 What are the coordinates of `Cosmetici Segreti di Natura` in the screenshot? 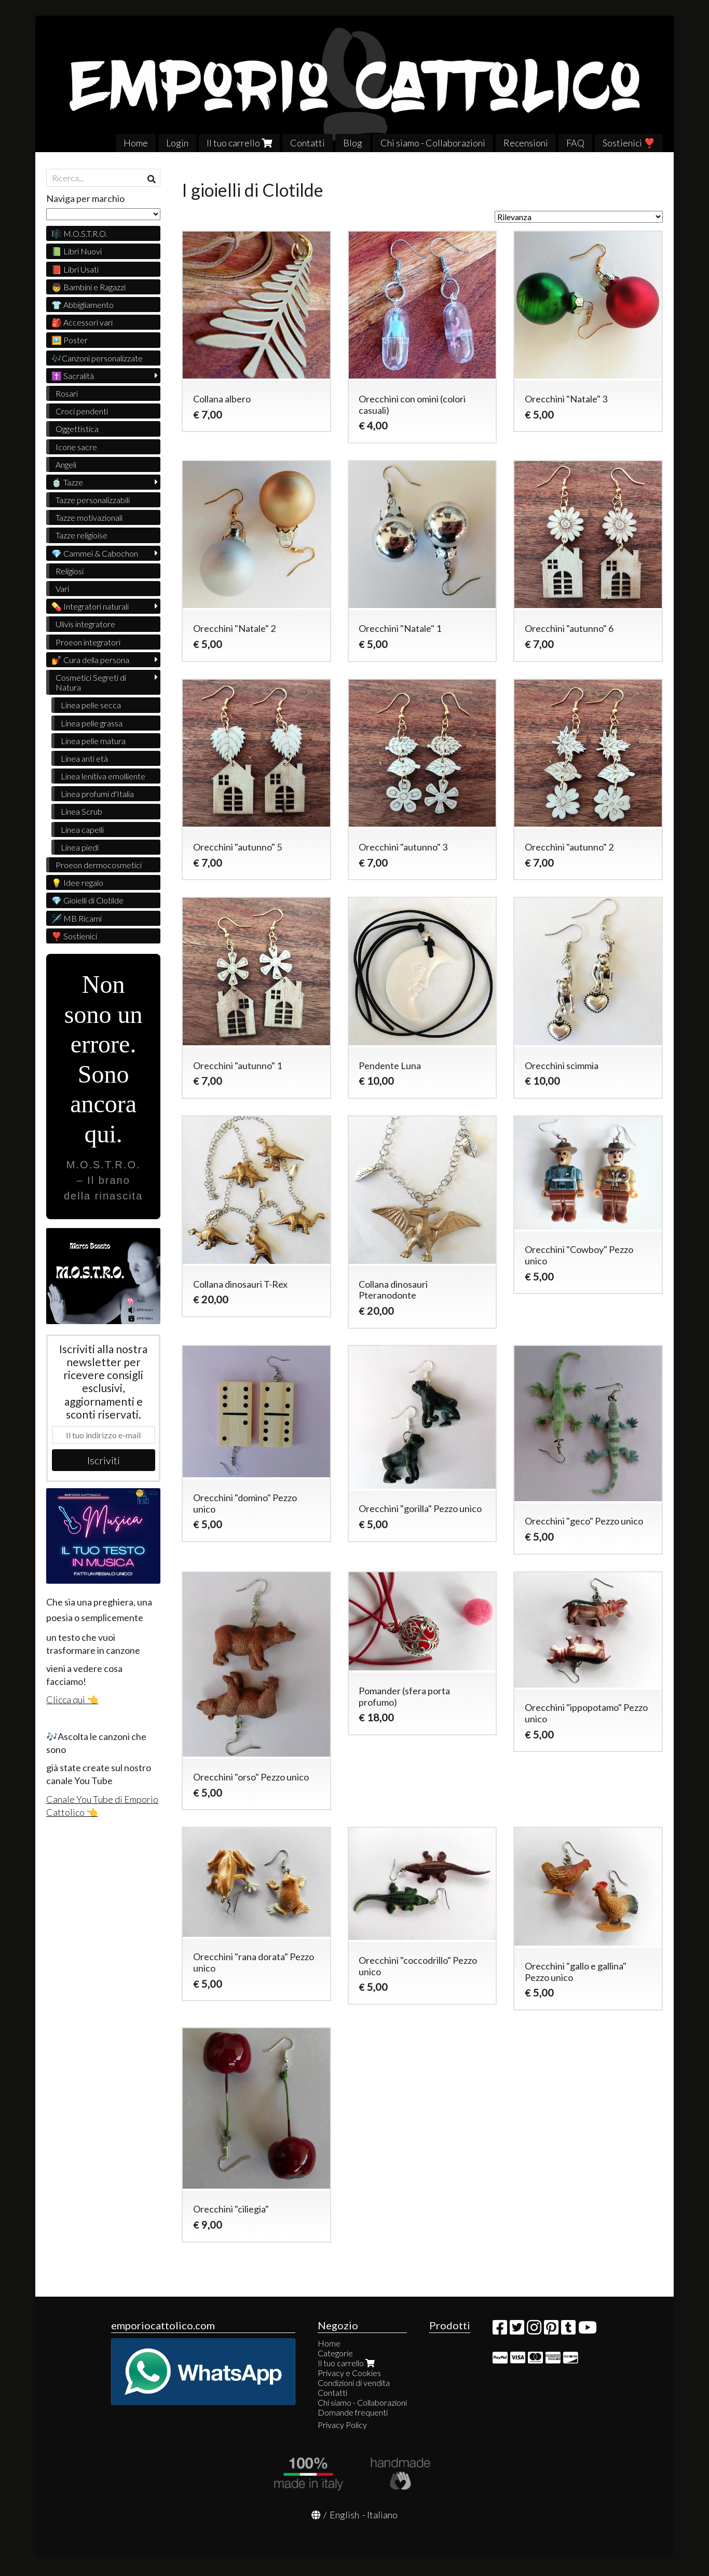 It's located at (91, 682).